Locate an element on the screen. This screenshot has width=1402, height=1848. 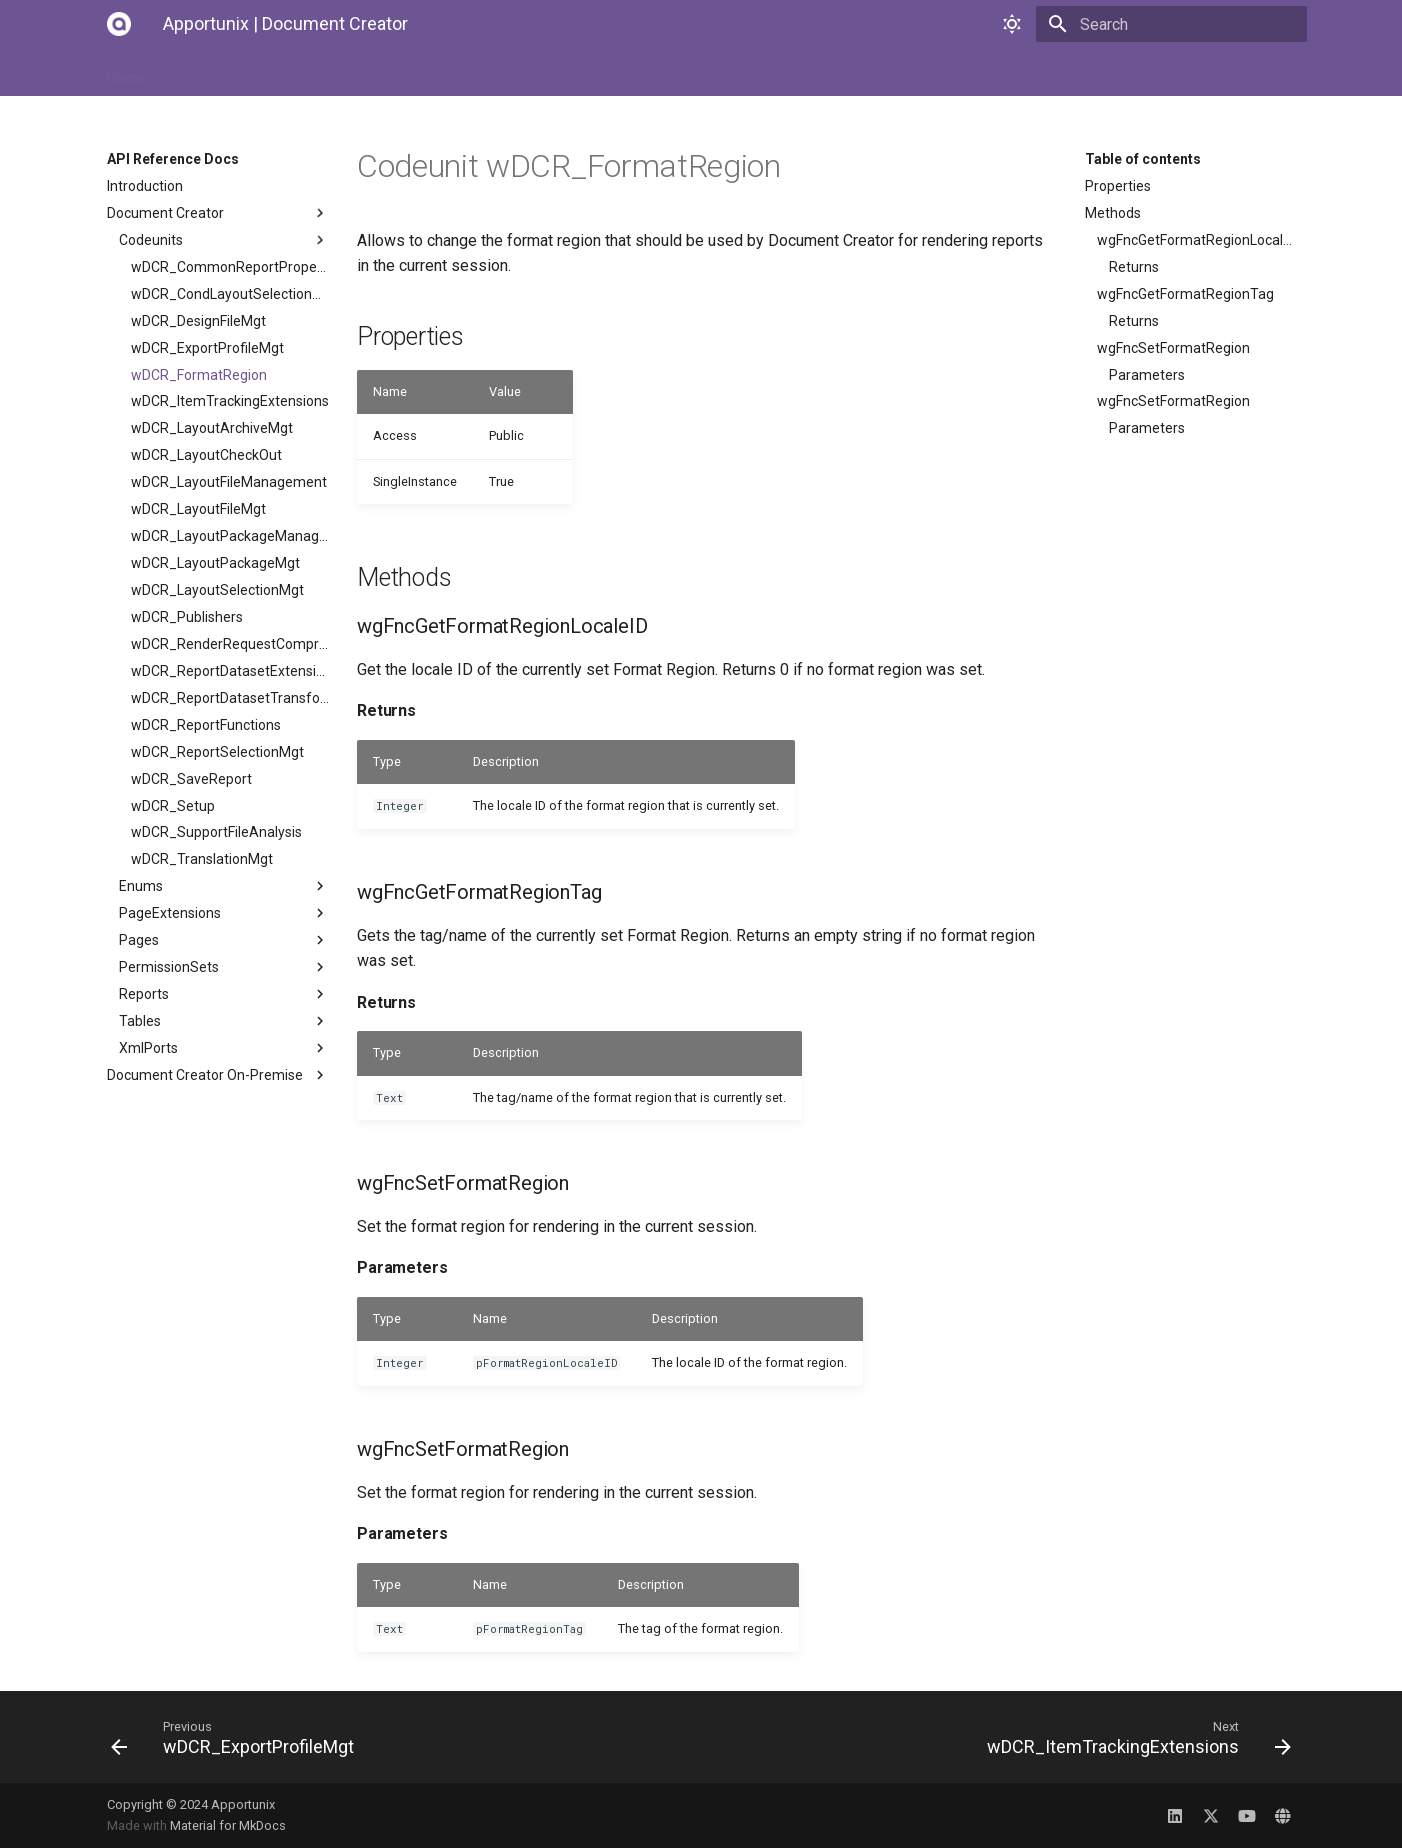
wDCR_LayoutArchiveMgt is located at coordinates (212, 428).